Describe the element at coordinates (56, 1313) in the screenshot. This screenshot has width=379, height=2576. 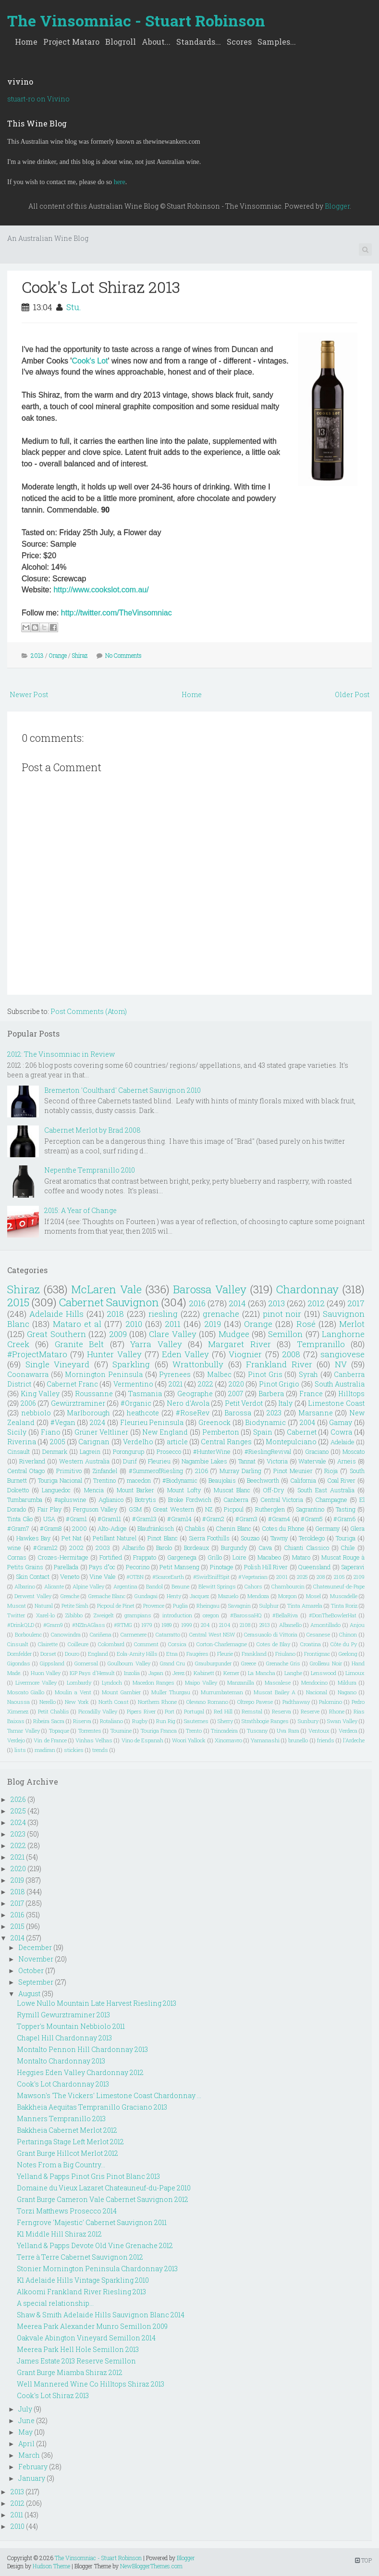
I see `Adelaide Hills` at that location.